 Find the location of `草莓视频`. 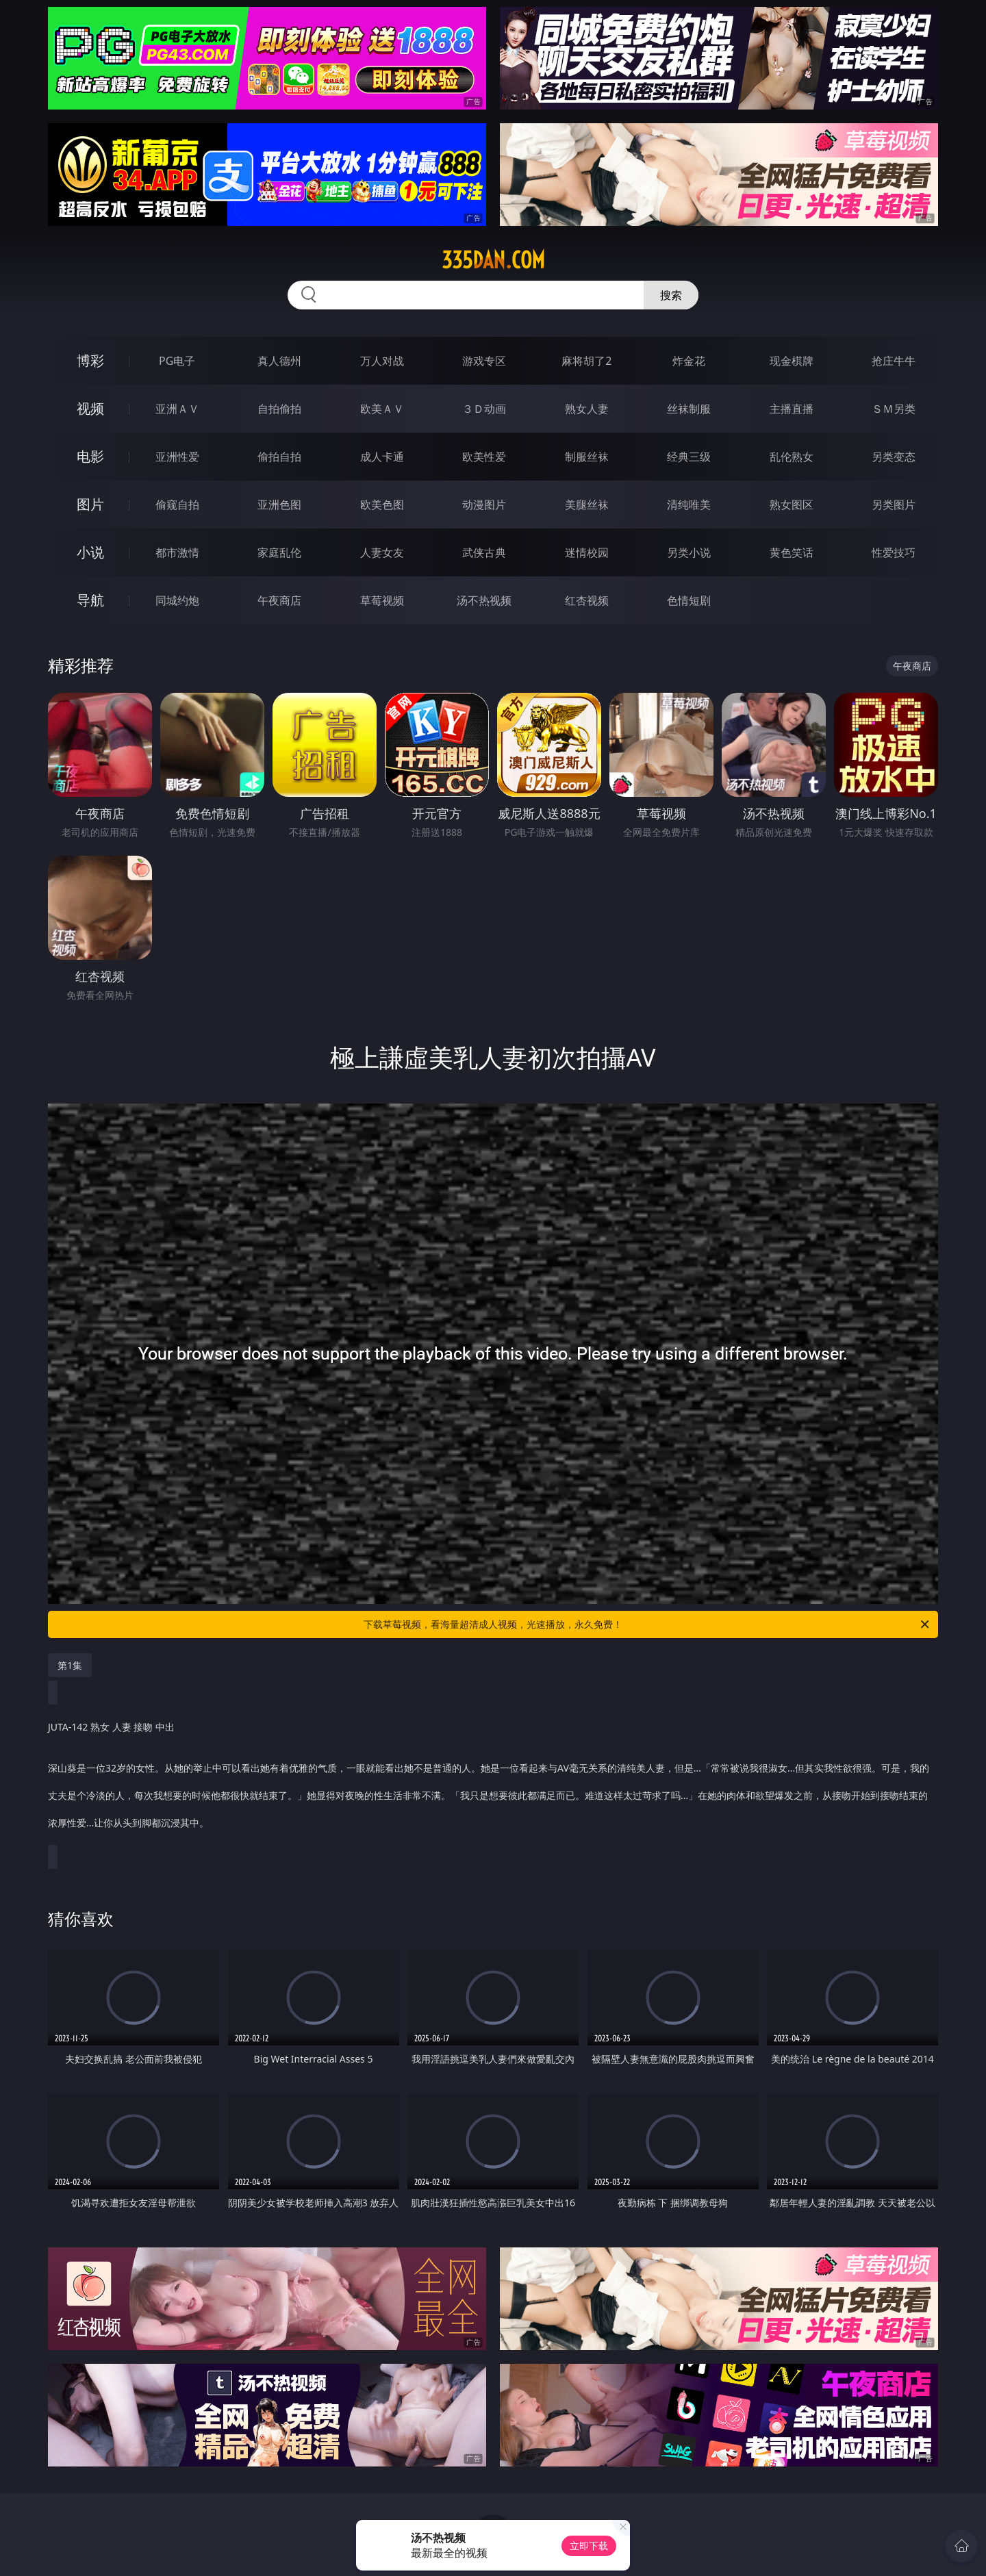

草莓视频 is located at coordinates (382, 600).